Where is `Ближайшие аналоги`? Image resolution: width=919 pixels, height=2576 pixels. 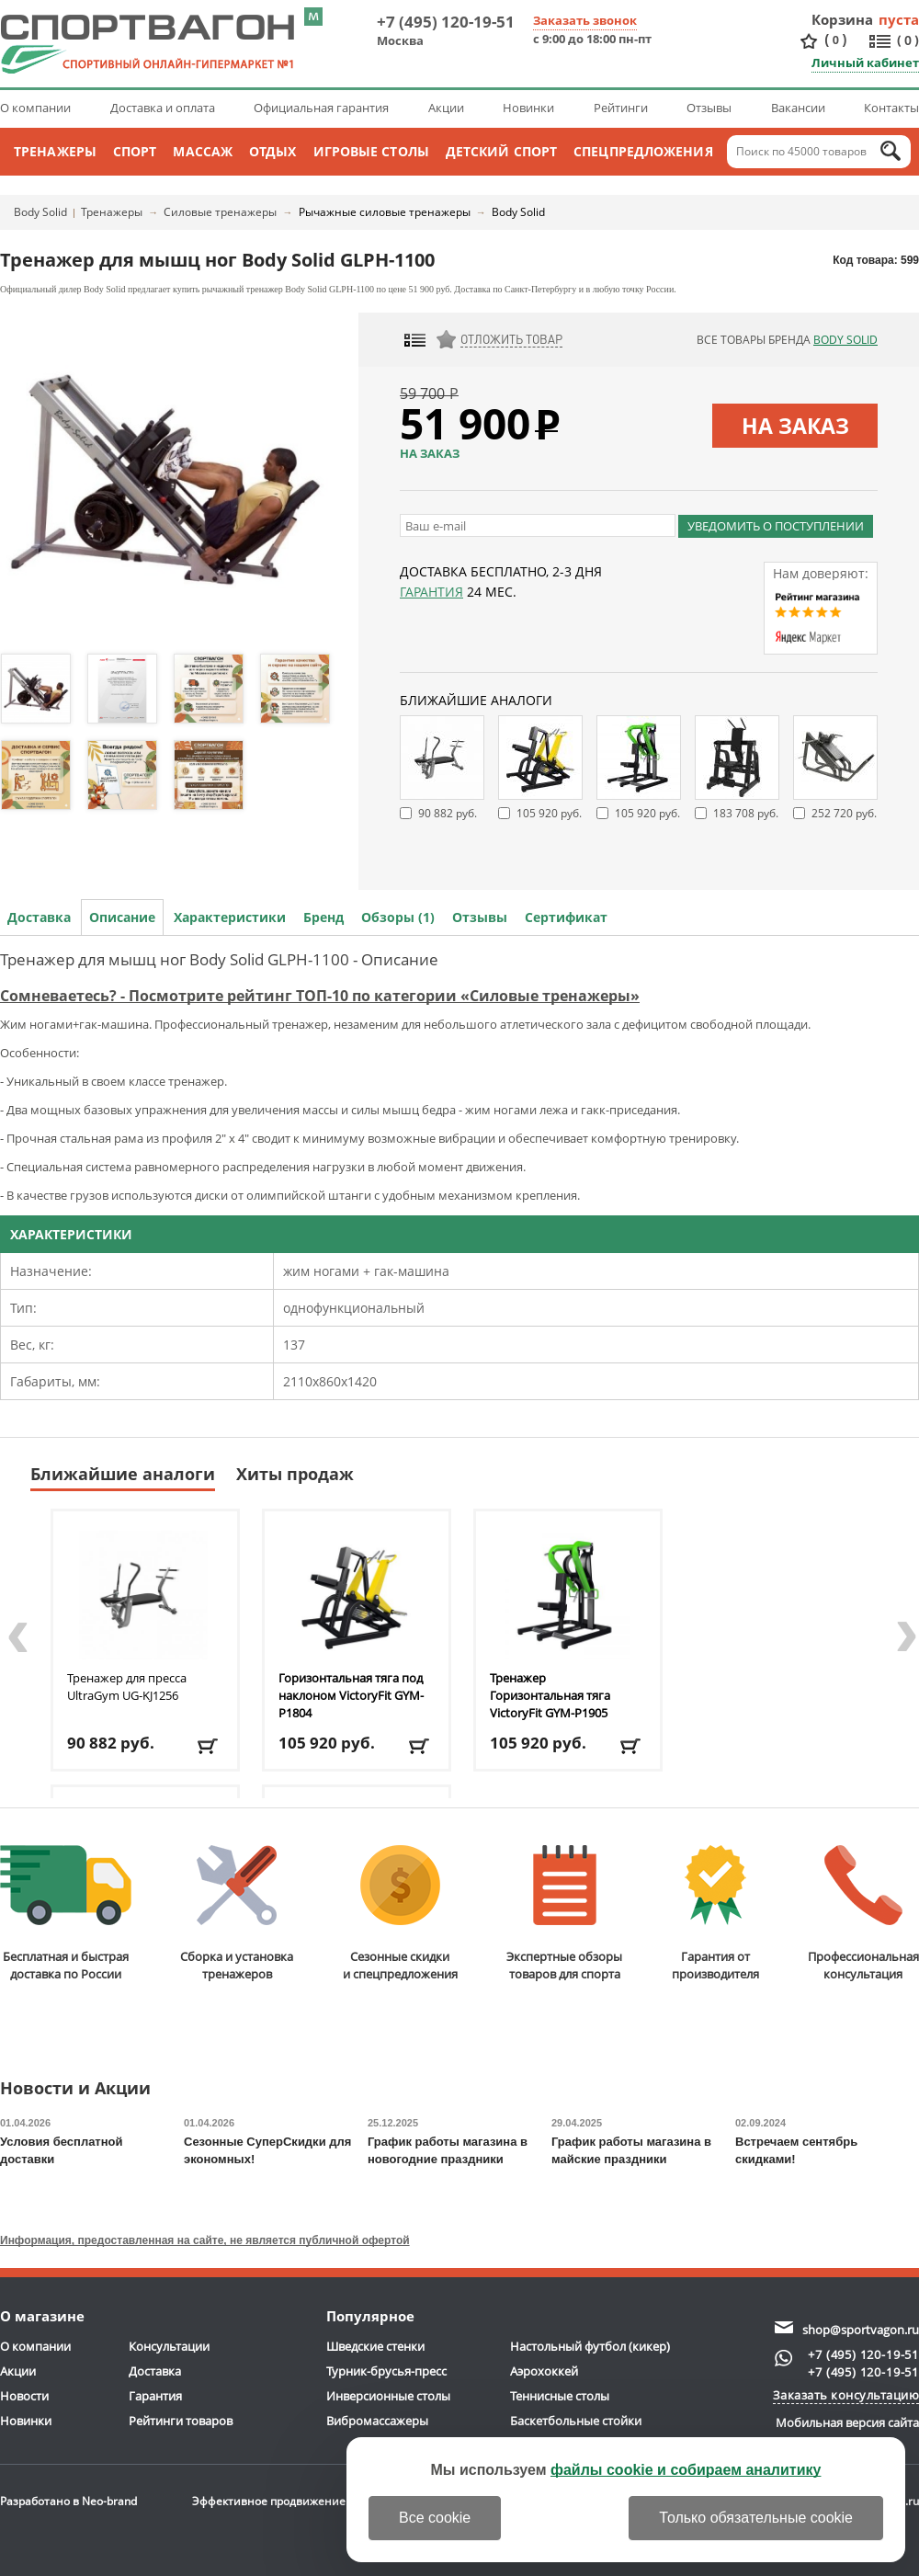 Ближайшие аналоги is located at coordinates (122, 1474).